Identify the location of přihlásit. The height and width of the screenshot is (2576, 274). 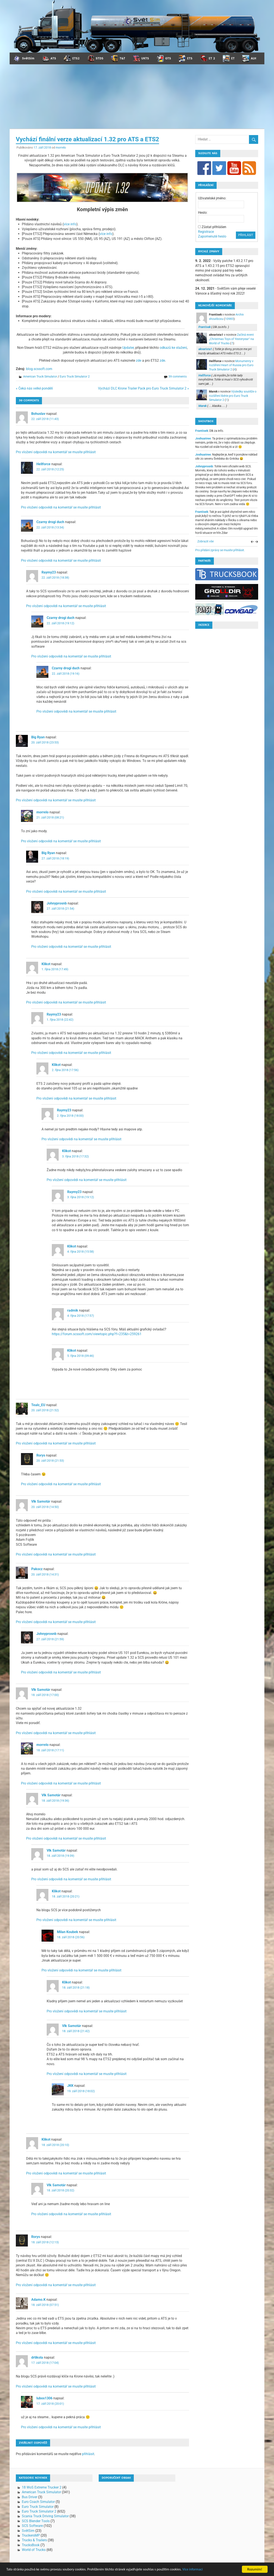
(88, 2454).